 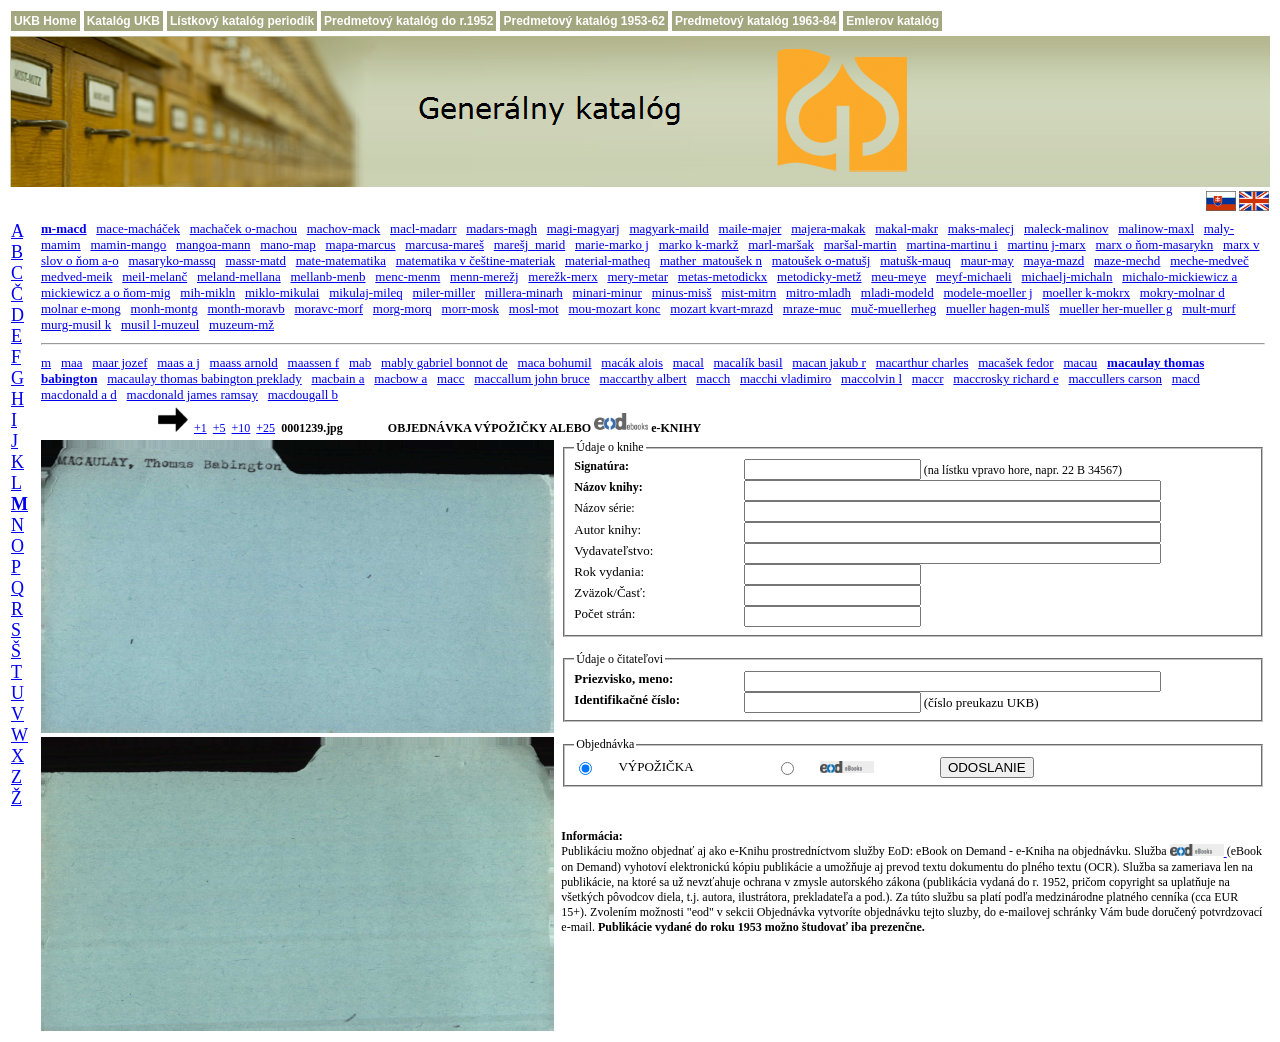 I want to click on marie-marko j, so click(x=612, y=244).